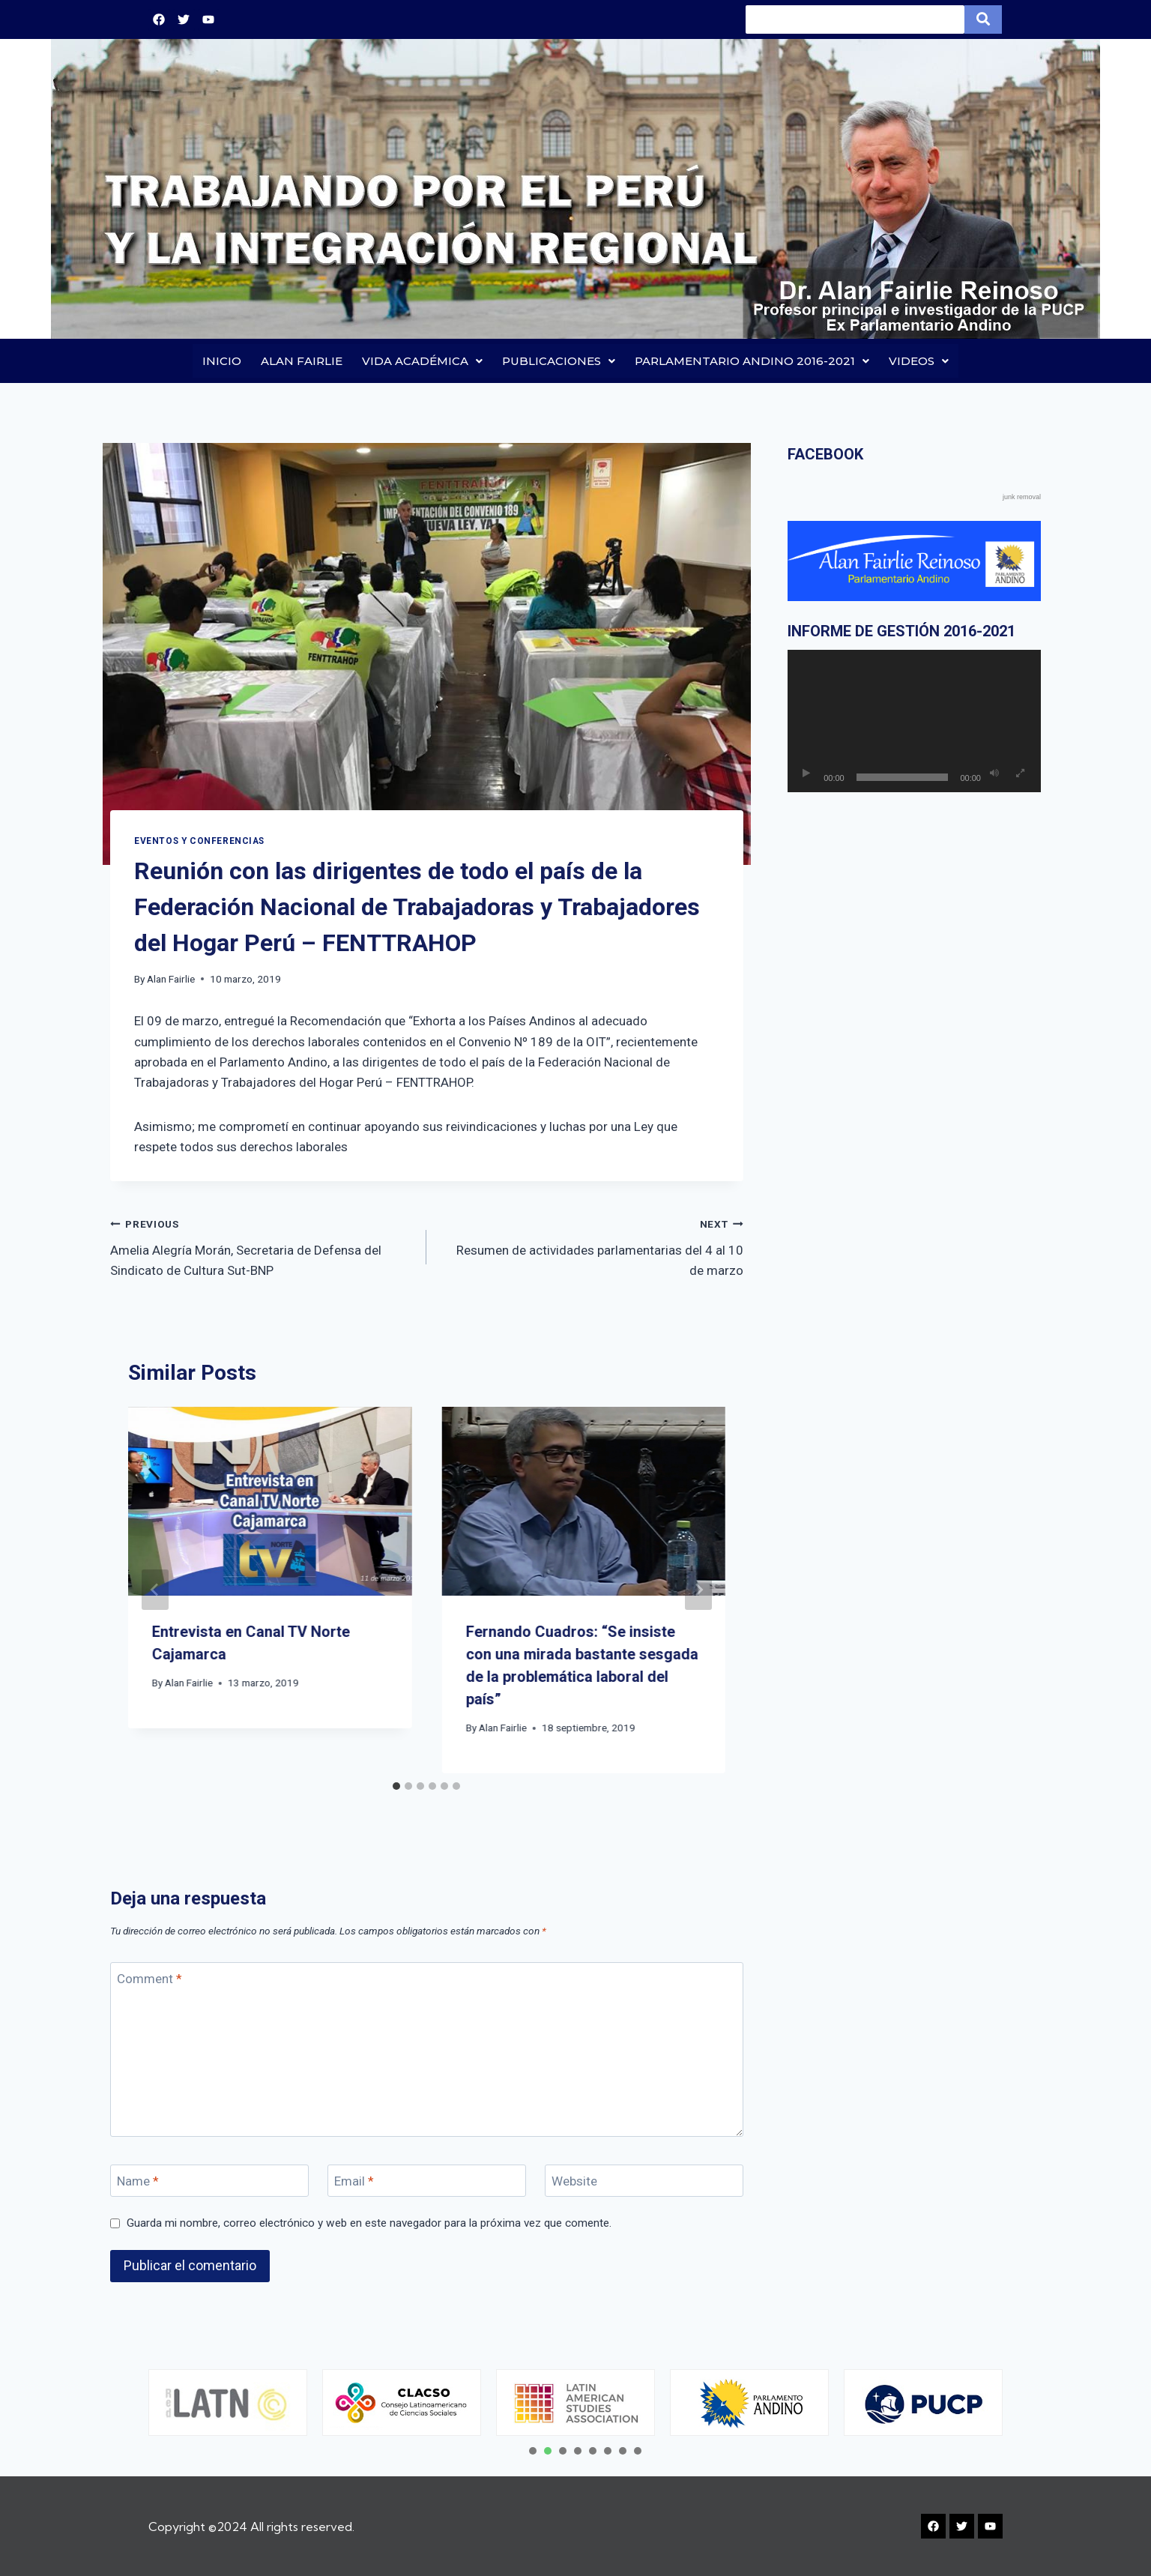  Describe the element at coordinates (558, 361) in the screenshot. I see `PUBLICACIONES` at that location.